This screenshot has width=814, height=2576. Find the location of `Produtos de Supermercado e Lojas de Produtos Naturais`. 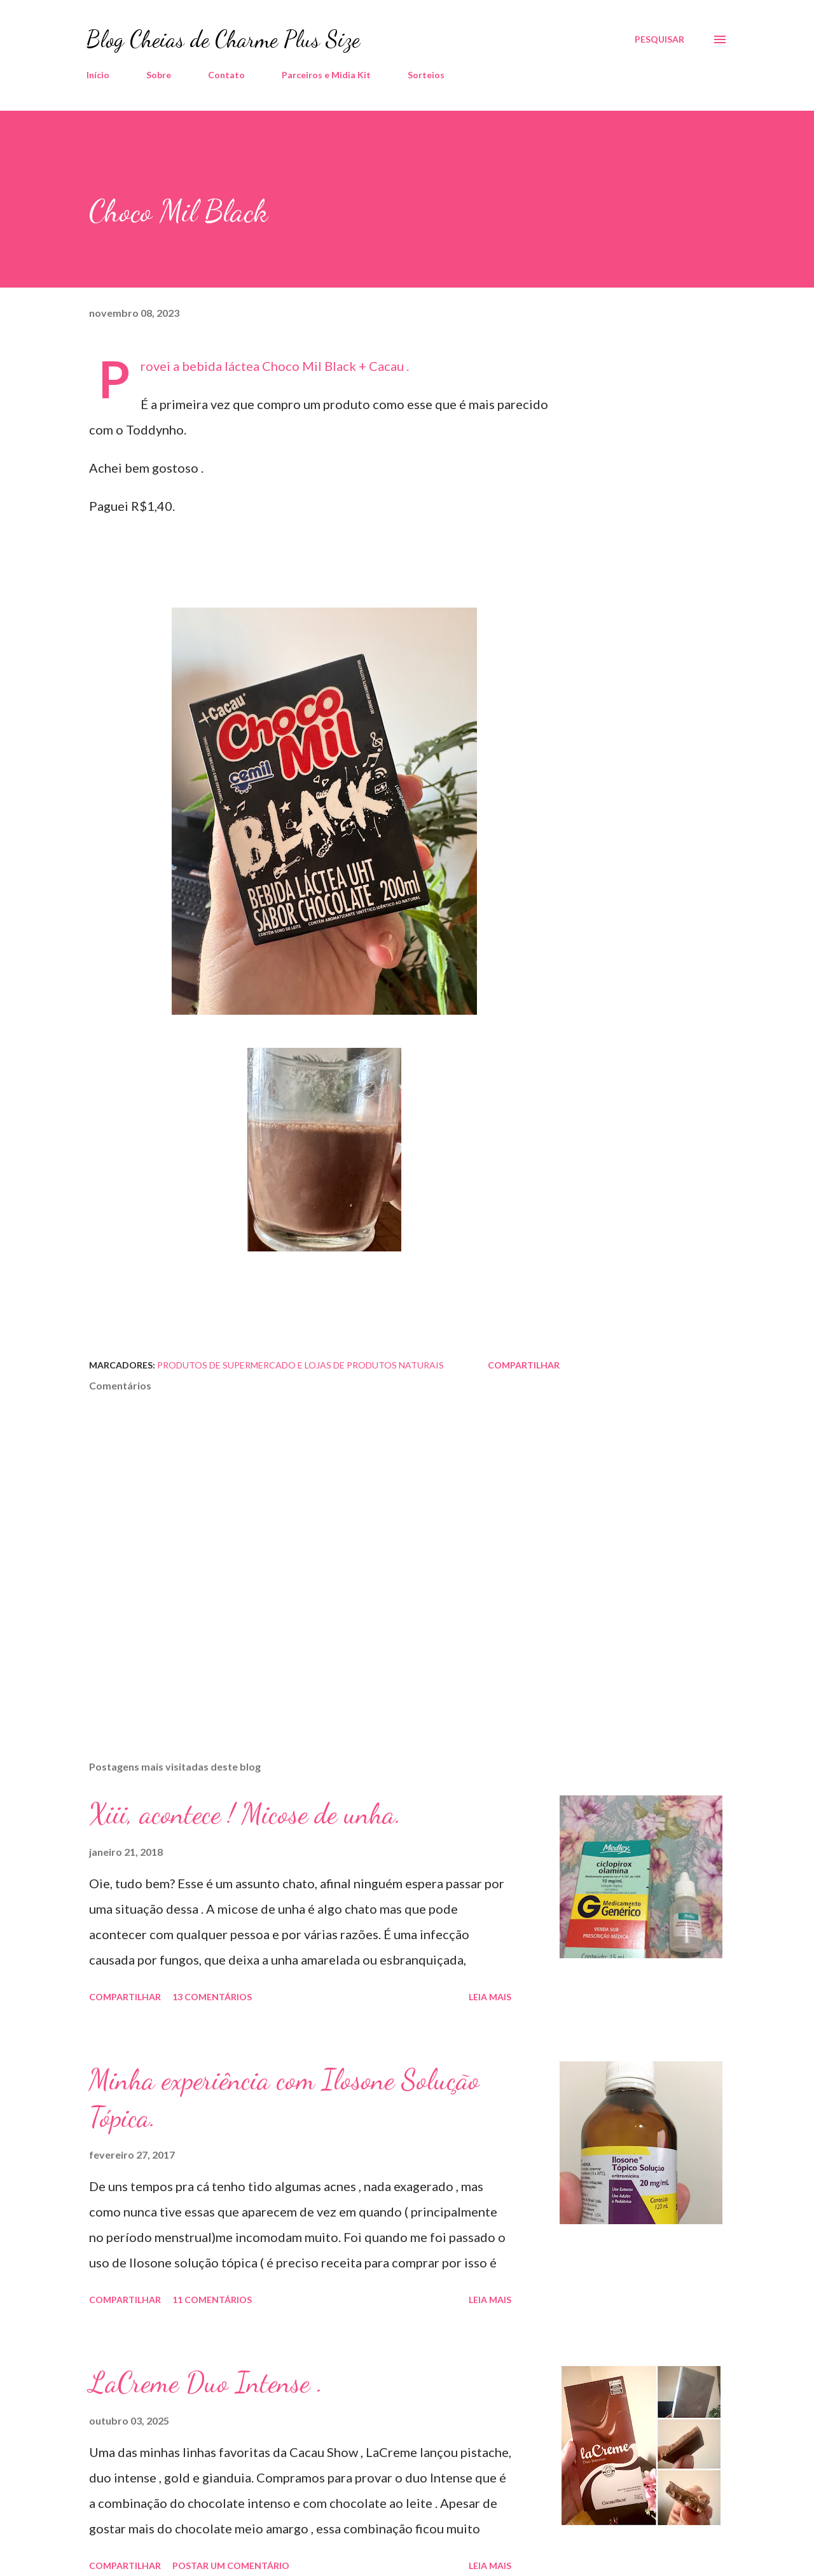

Produtos de Supermercado e Lojas de Produtos Naturais is located at coordinates (300, 1365).